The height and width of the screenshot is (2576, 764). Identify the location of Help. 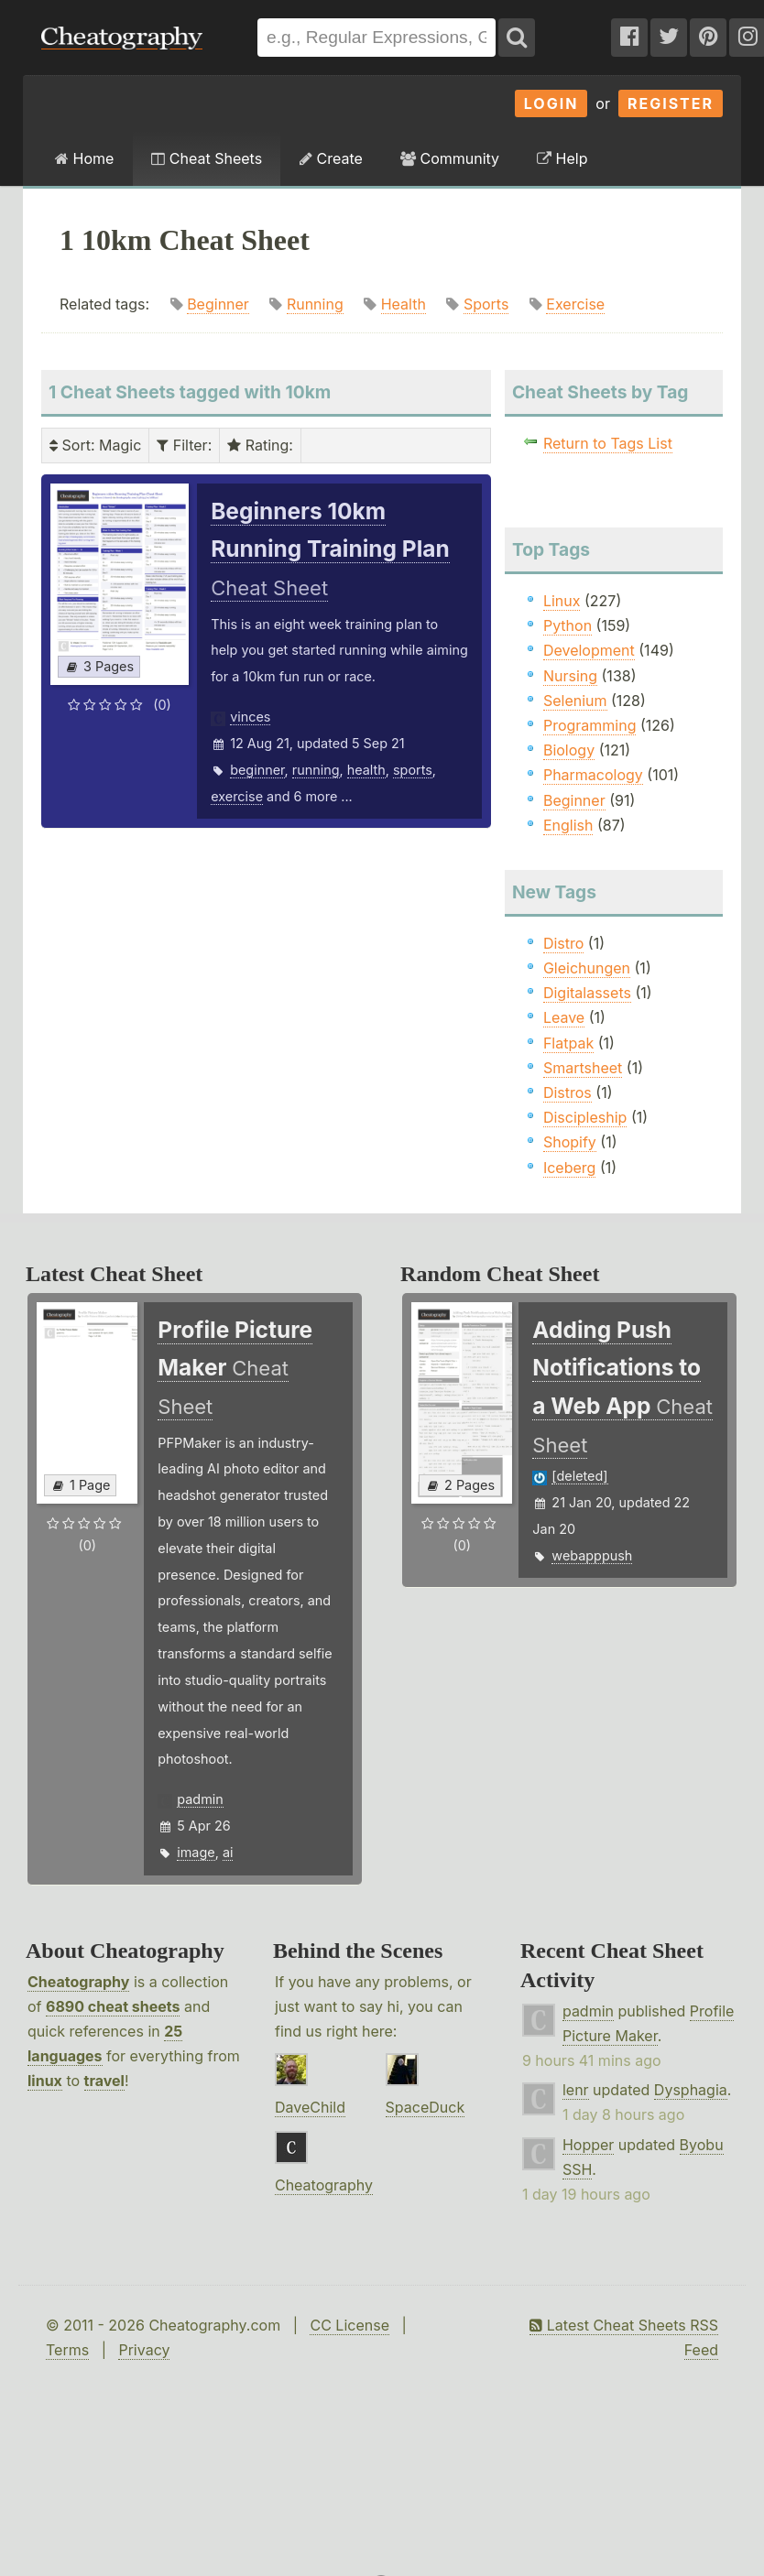
(562, 158).